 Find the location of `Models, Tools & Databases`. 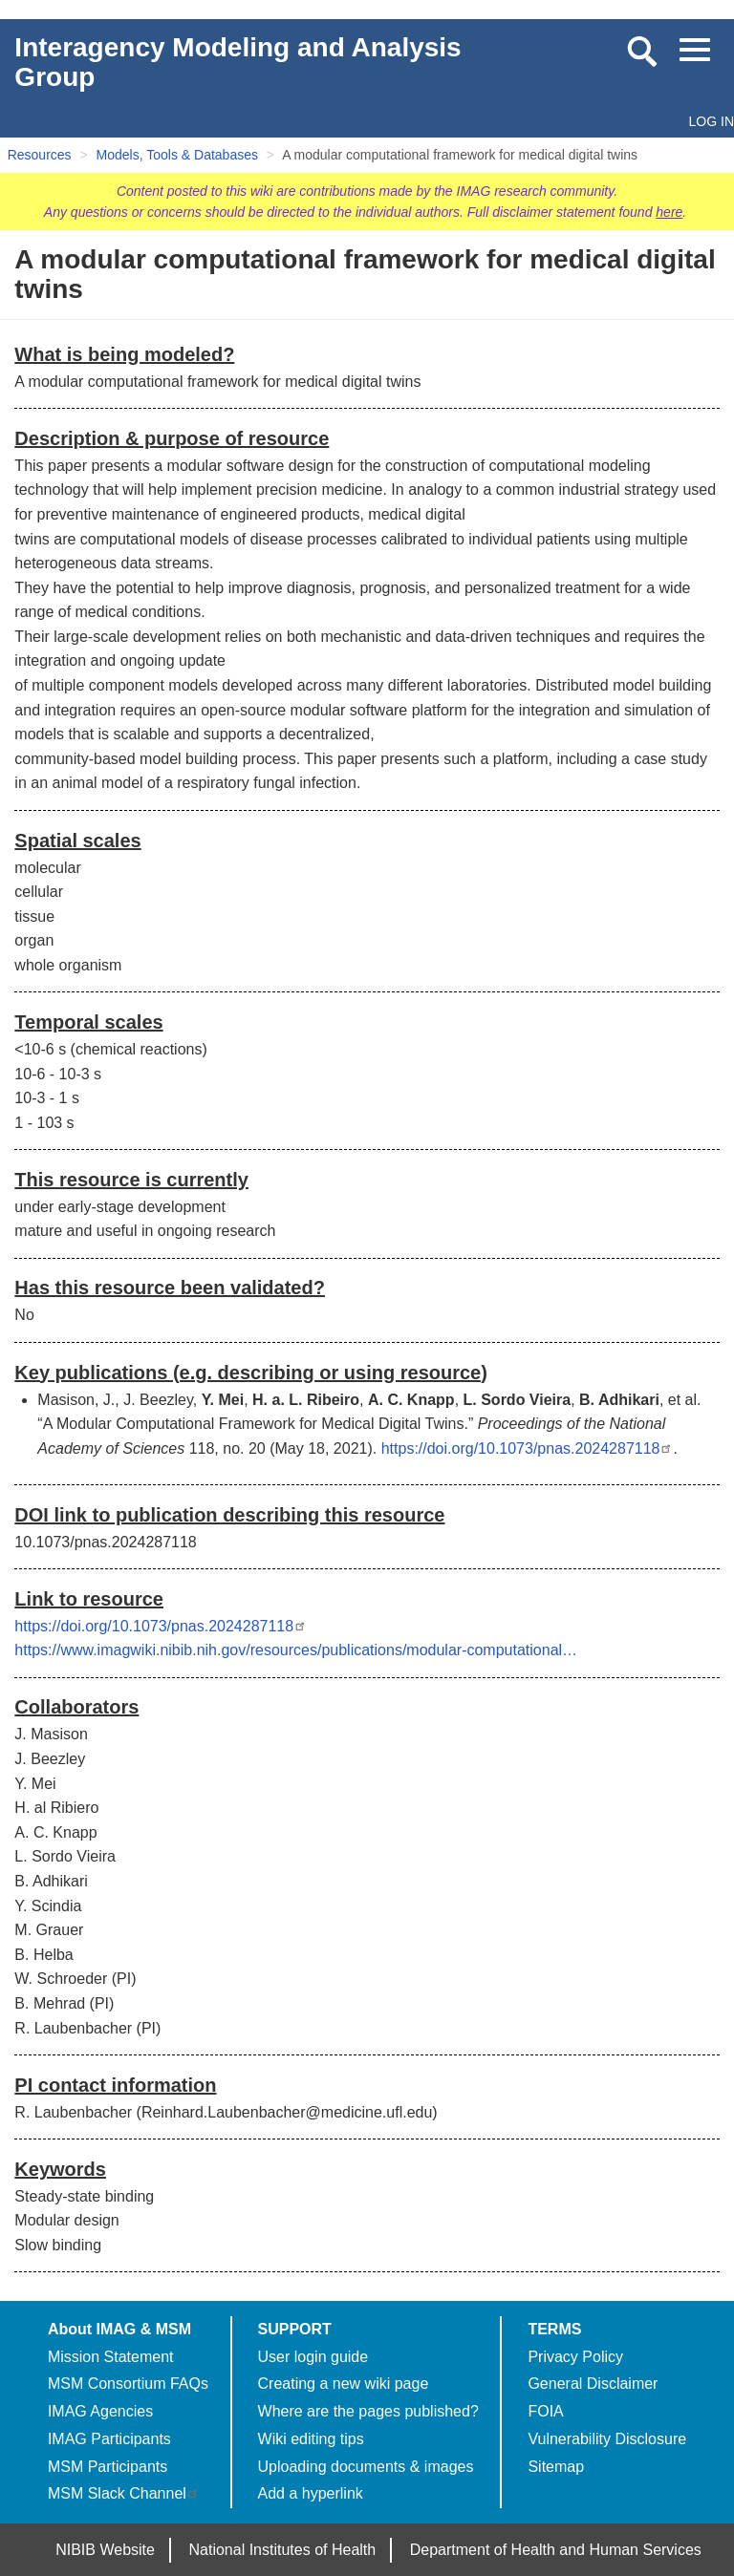

Models, Tools & Databases is located at coordinates (177, 154).